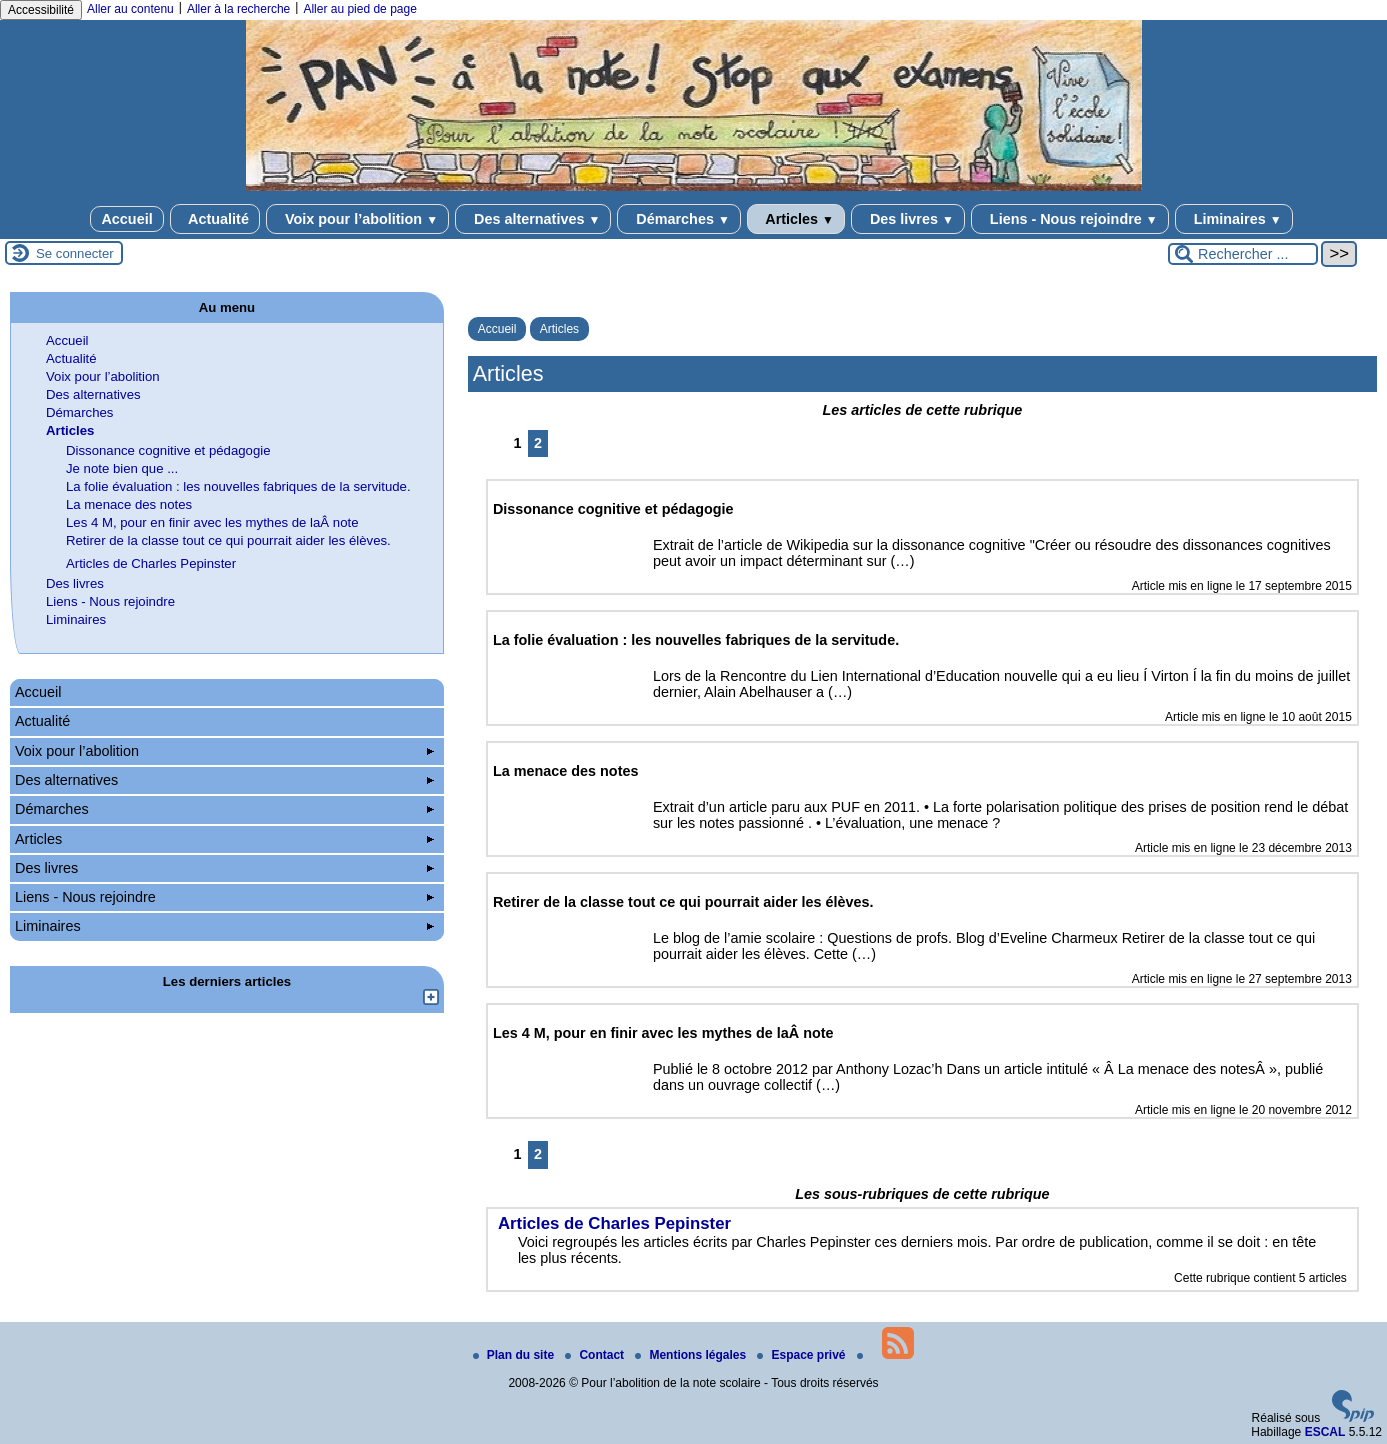 The image size is (1387, 1444). I want to click on Aller à la recherche, so click(238, 9).